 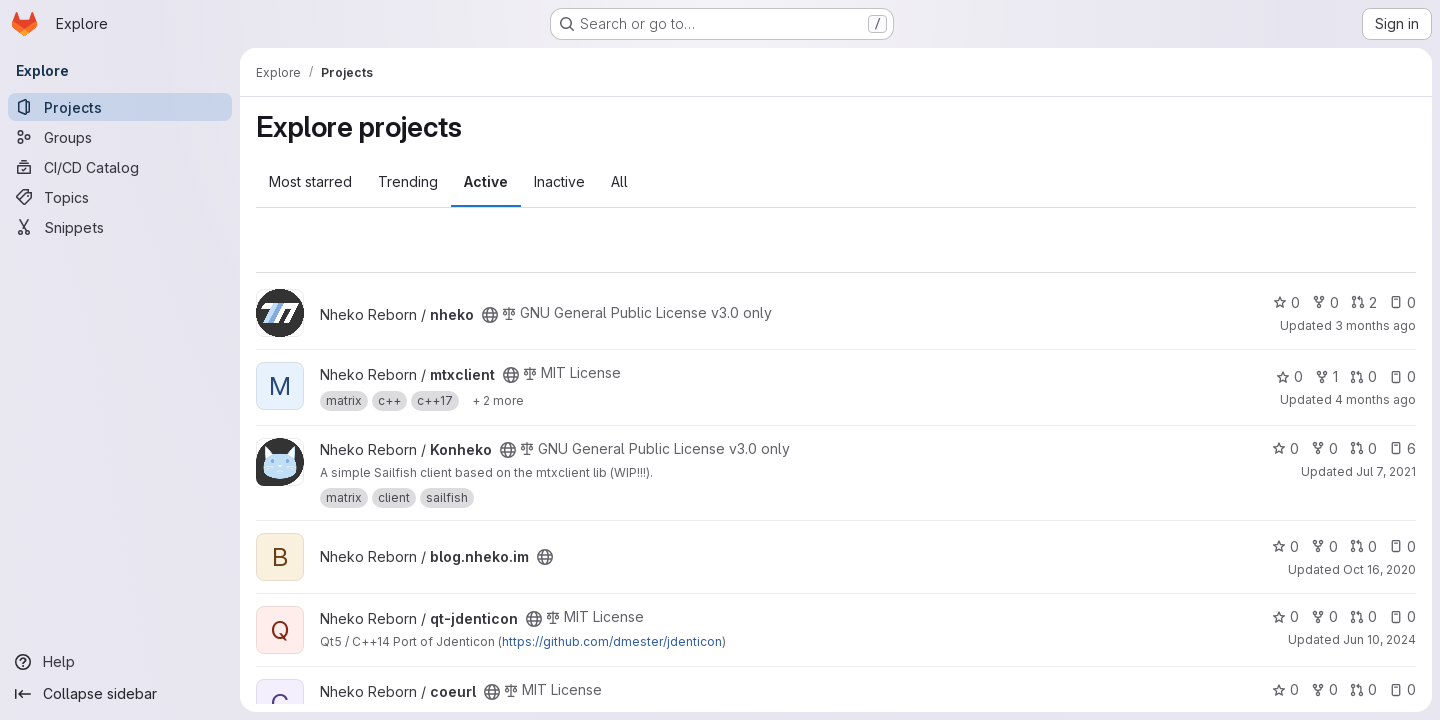 What do you see at coordinates (1325, 302) in the screenshot?
I see `0 [nheko has 0 forks]` at bounding box center [1325, 302].